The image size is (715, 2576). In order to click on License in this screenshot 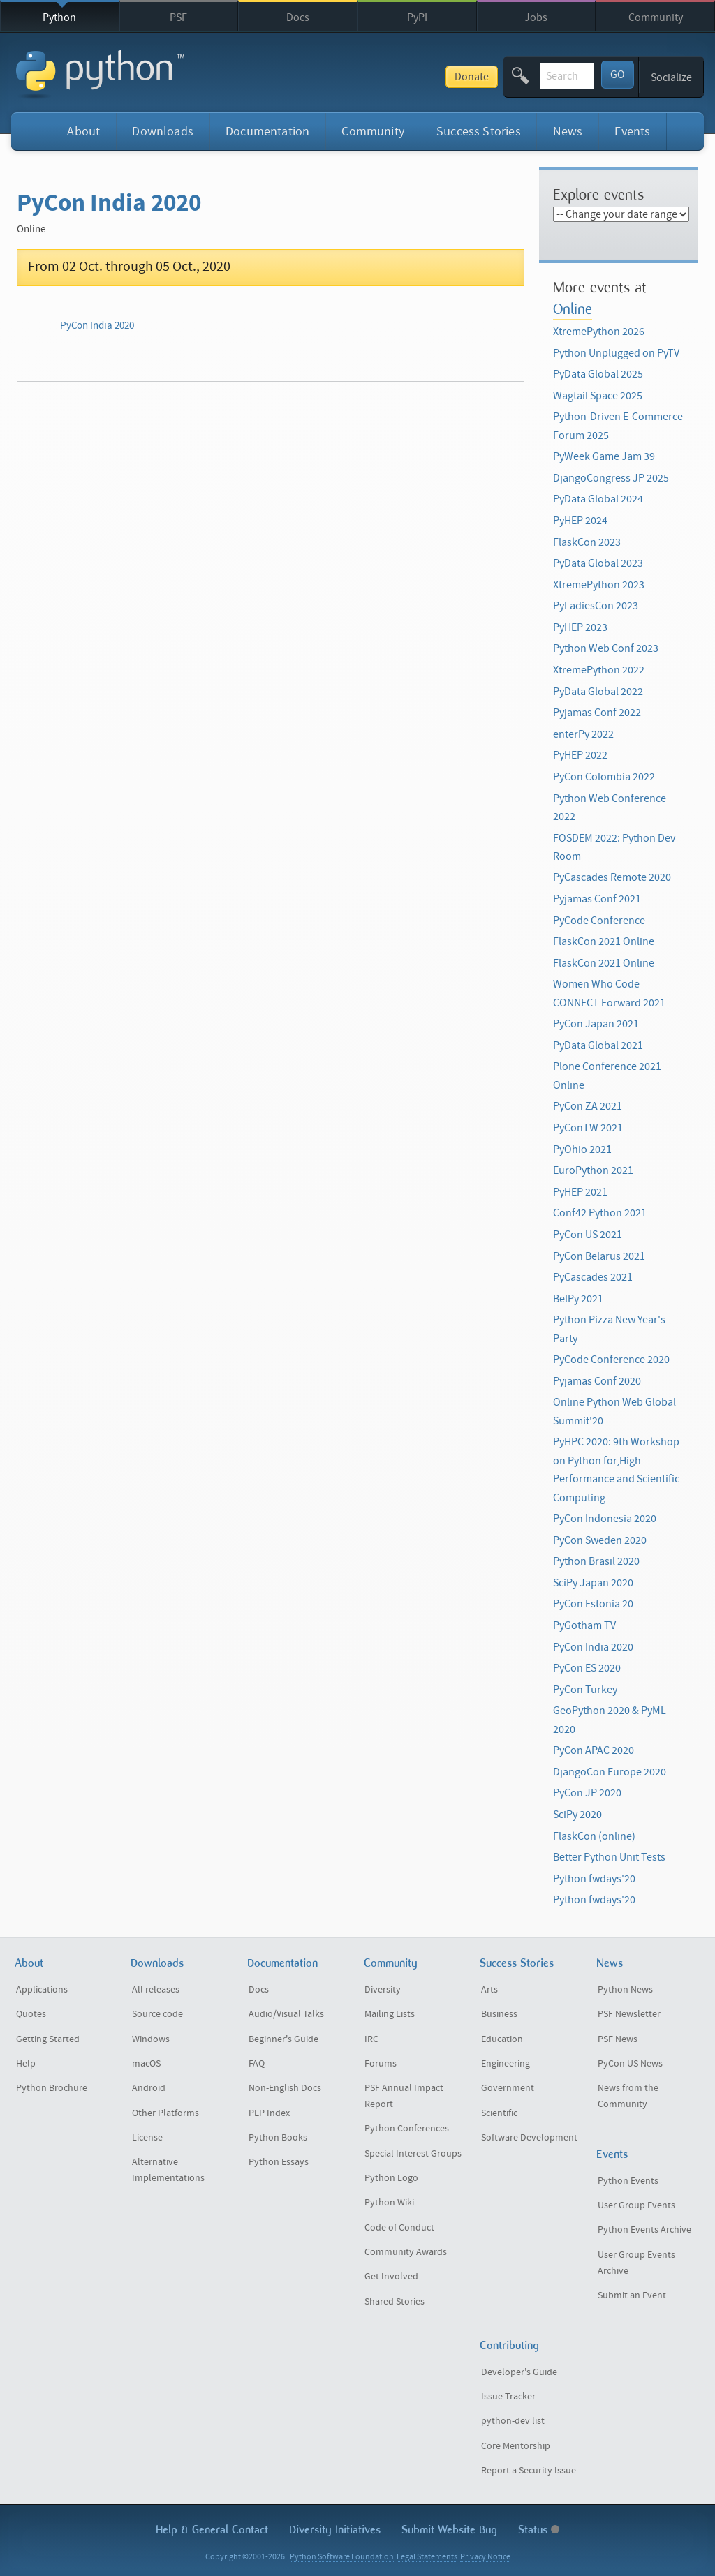, I will do `click(147, 2137)`.